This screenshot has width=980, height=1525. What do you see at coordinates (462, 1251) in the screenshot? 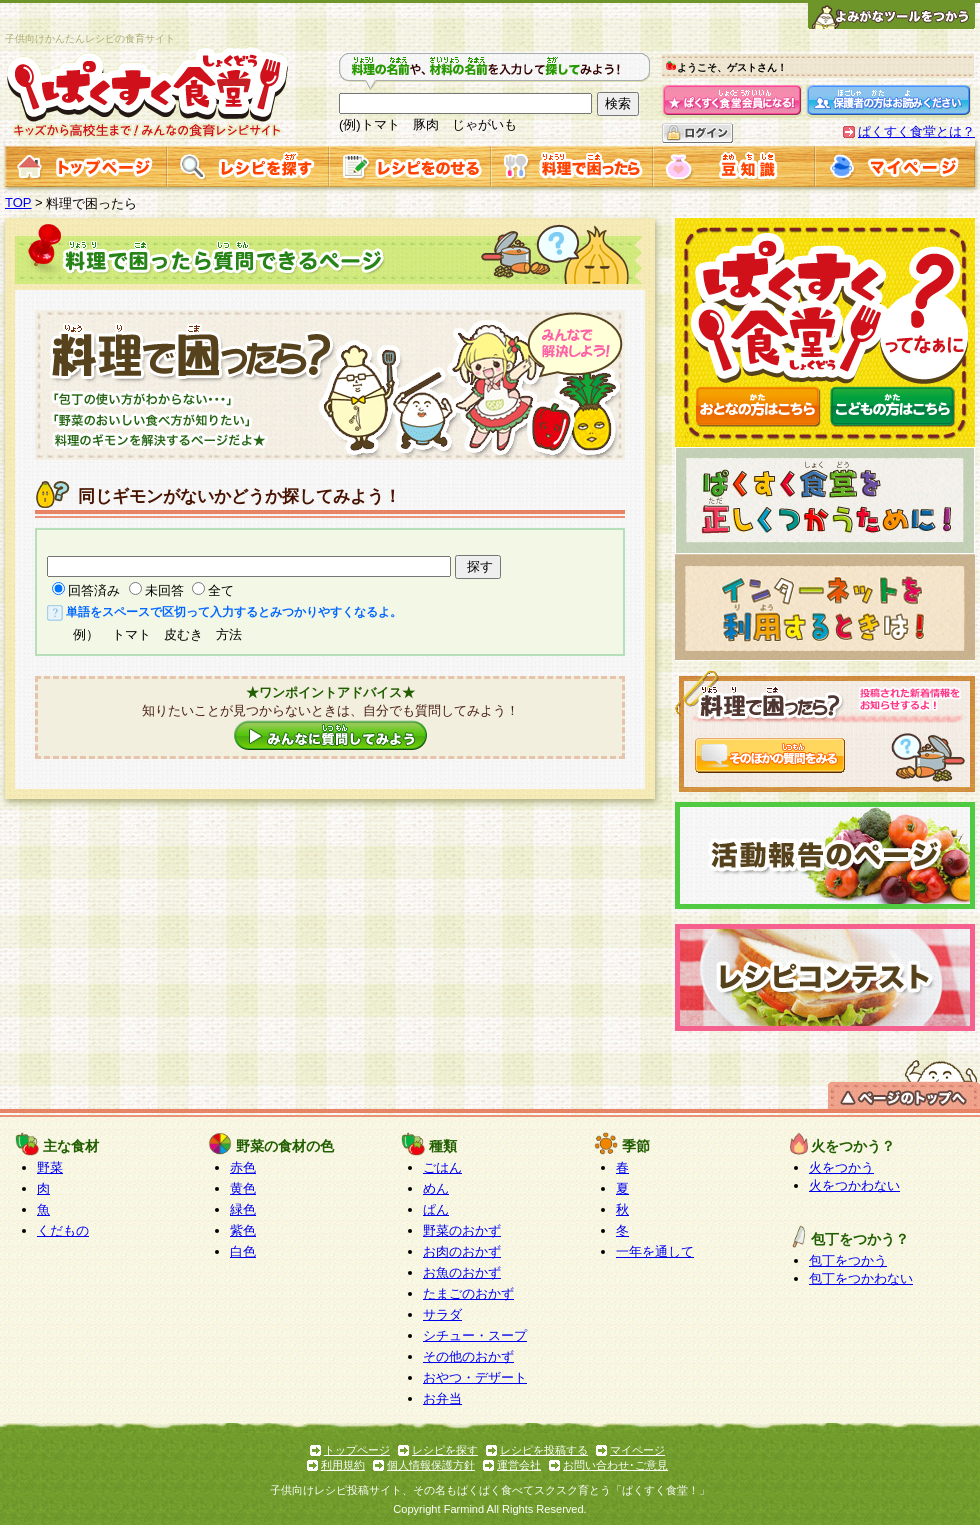
I see `お肉のおかず` at bounding box center [462, 1251].